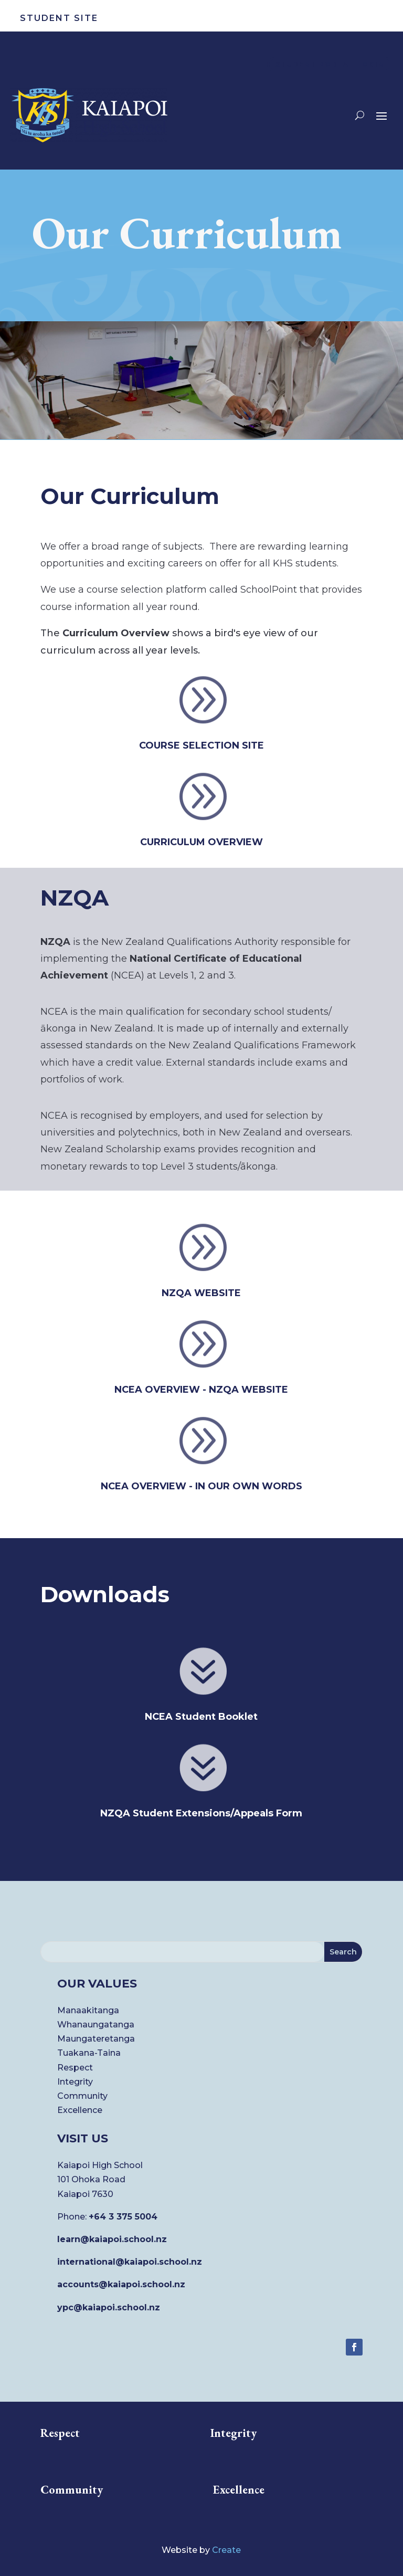 Image resolution: width=403 pixels, height=2576 pixels. Describe the element at coordinates (108, 2307) in the screenshot. I see `ypc@kaiapoi.school.nz` at that location.